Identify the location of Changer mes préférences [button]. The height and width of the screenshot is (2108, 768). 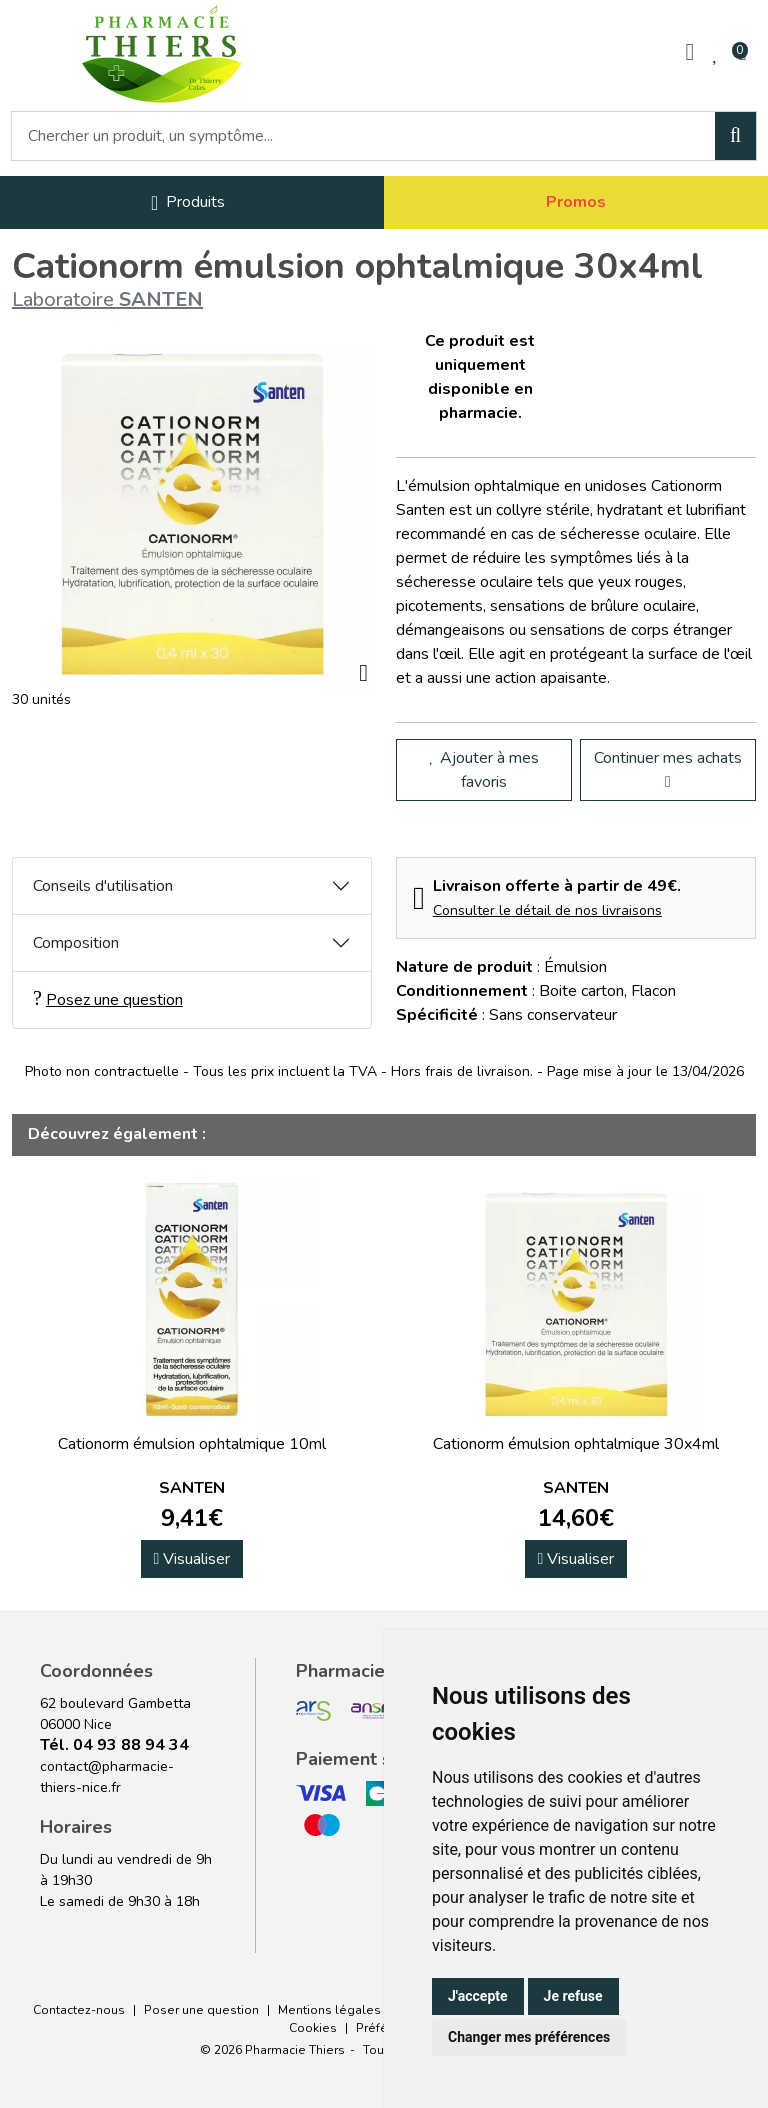
(529, 2037).